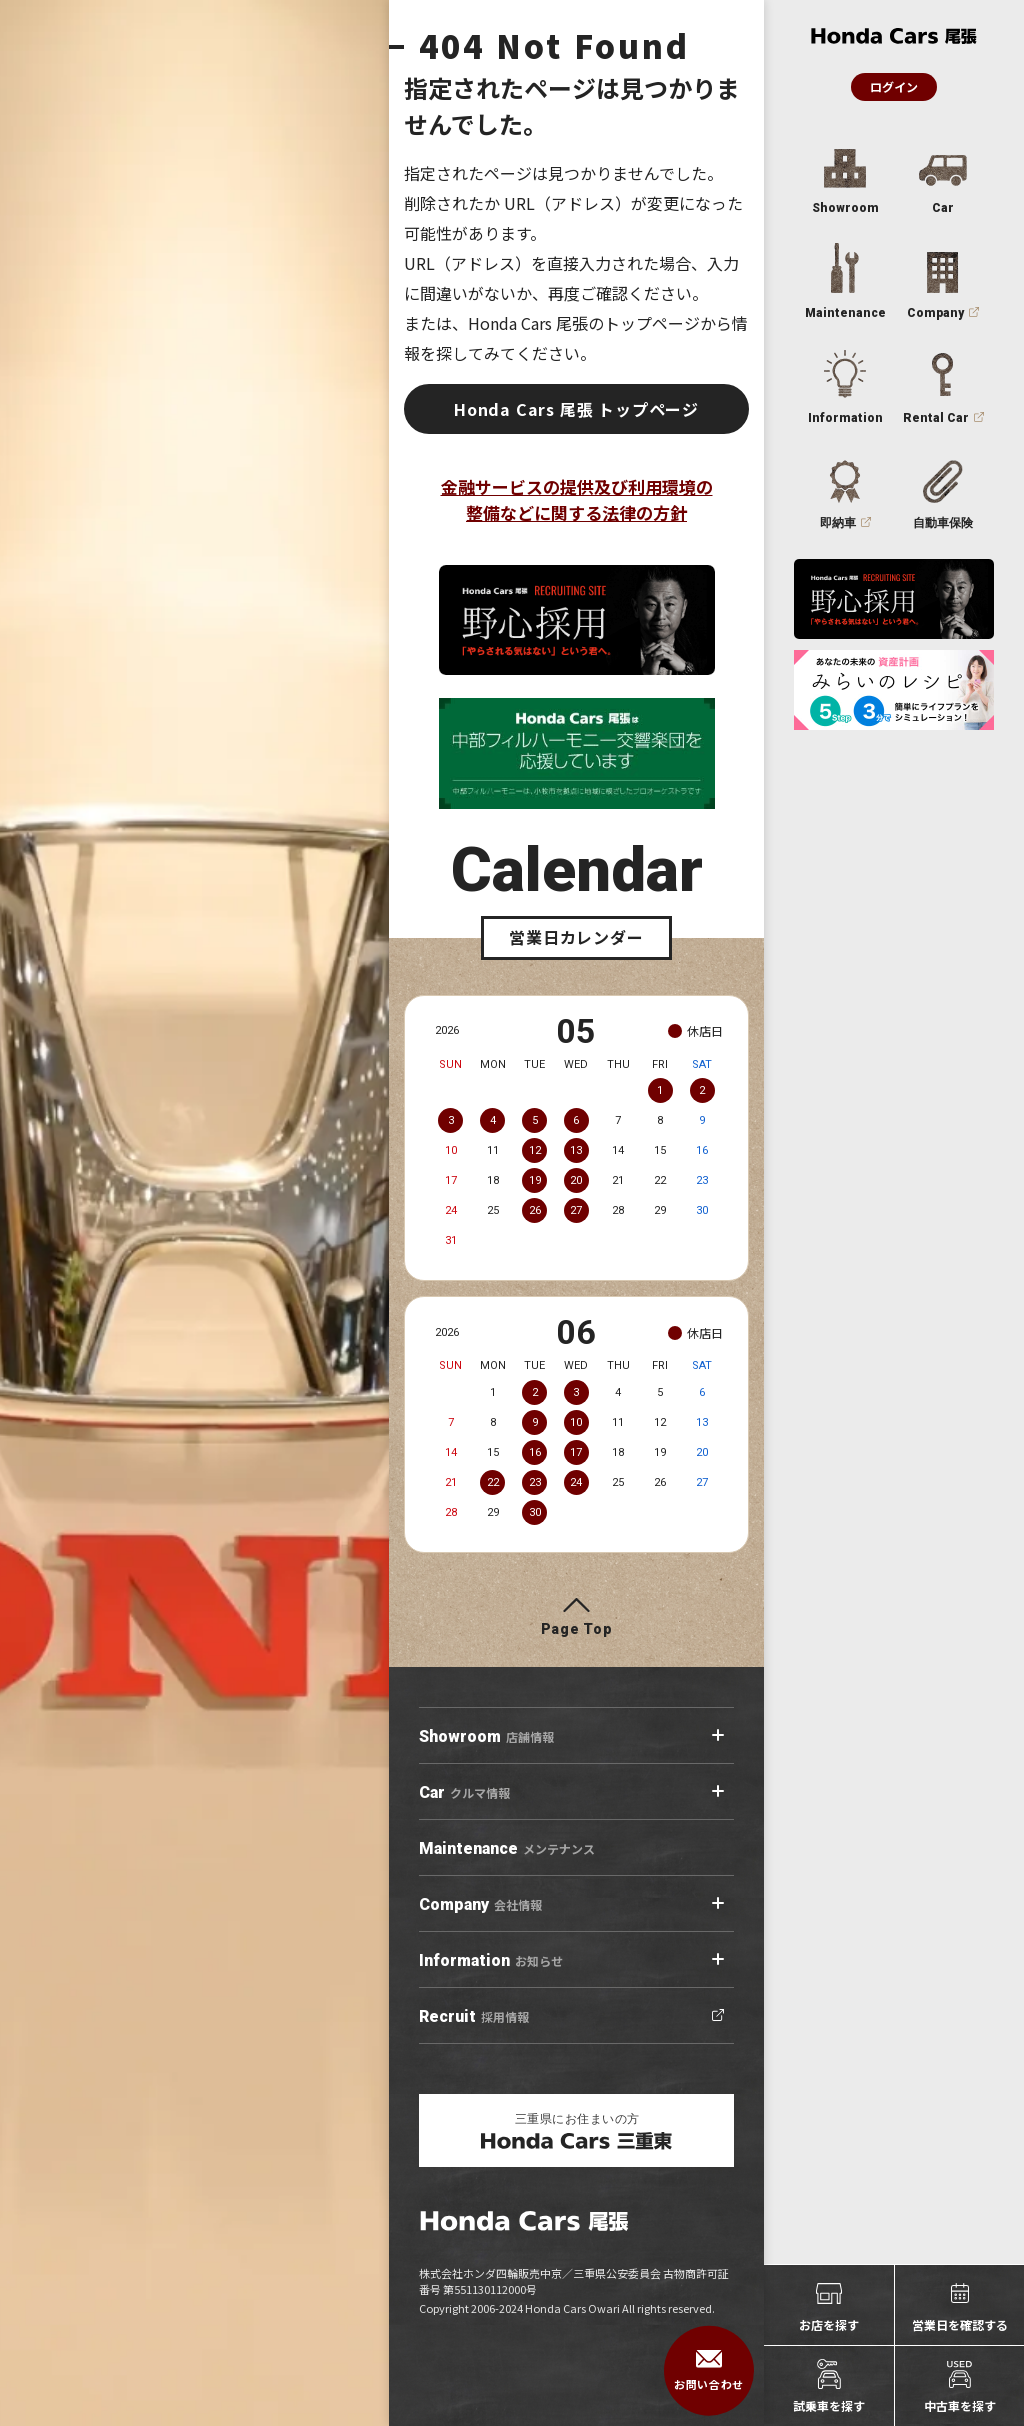  Describe the element at coordinates (894, 86) in the screenshot. I see `ログイン` at that location.